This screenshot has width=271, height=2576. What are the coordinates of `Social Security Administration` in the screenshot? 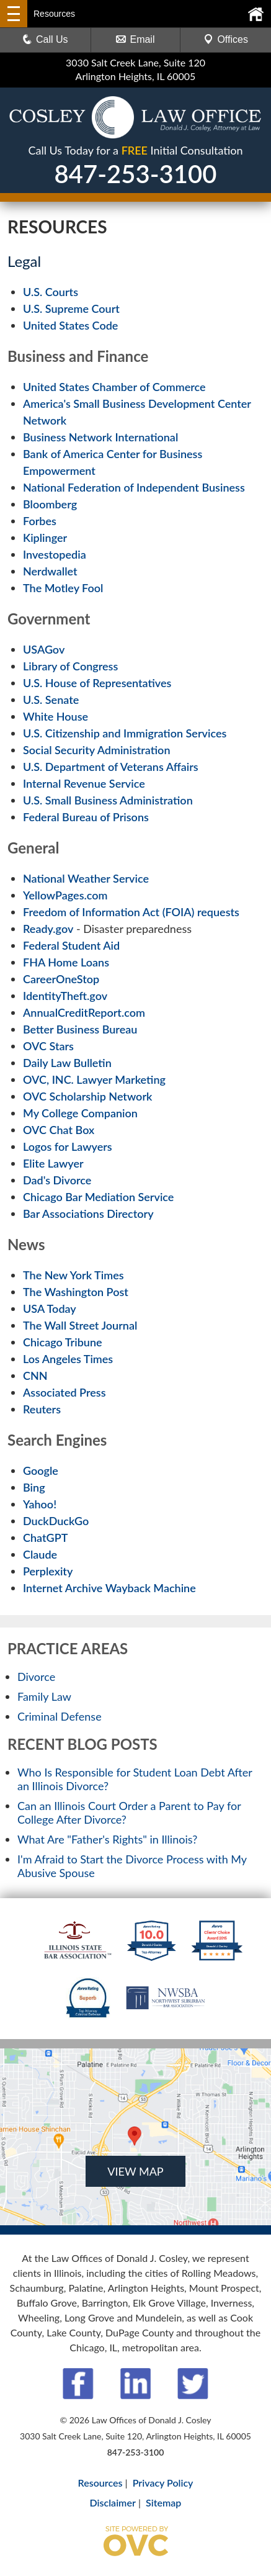 It's located at (97, 750).